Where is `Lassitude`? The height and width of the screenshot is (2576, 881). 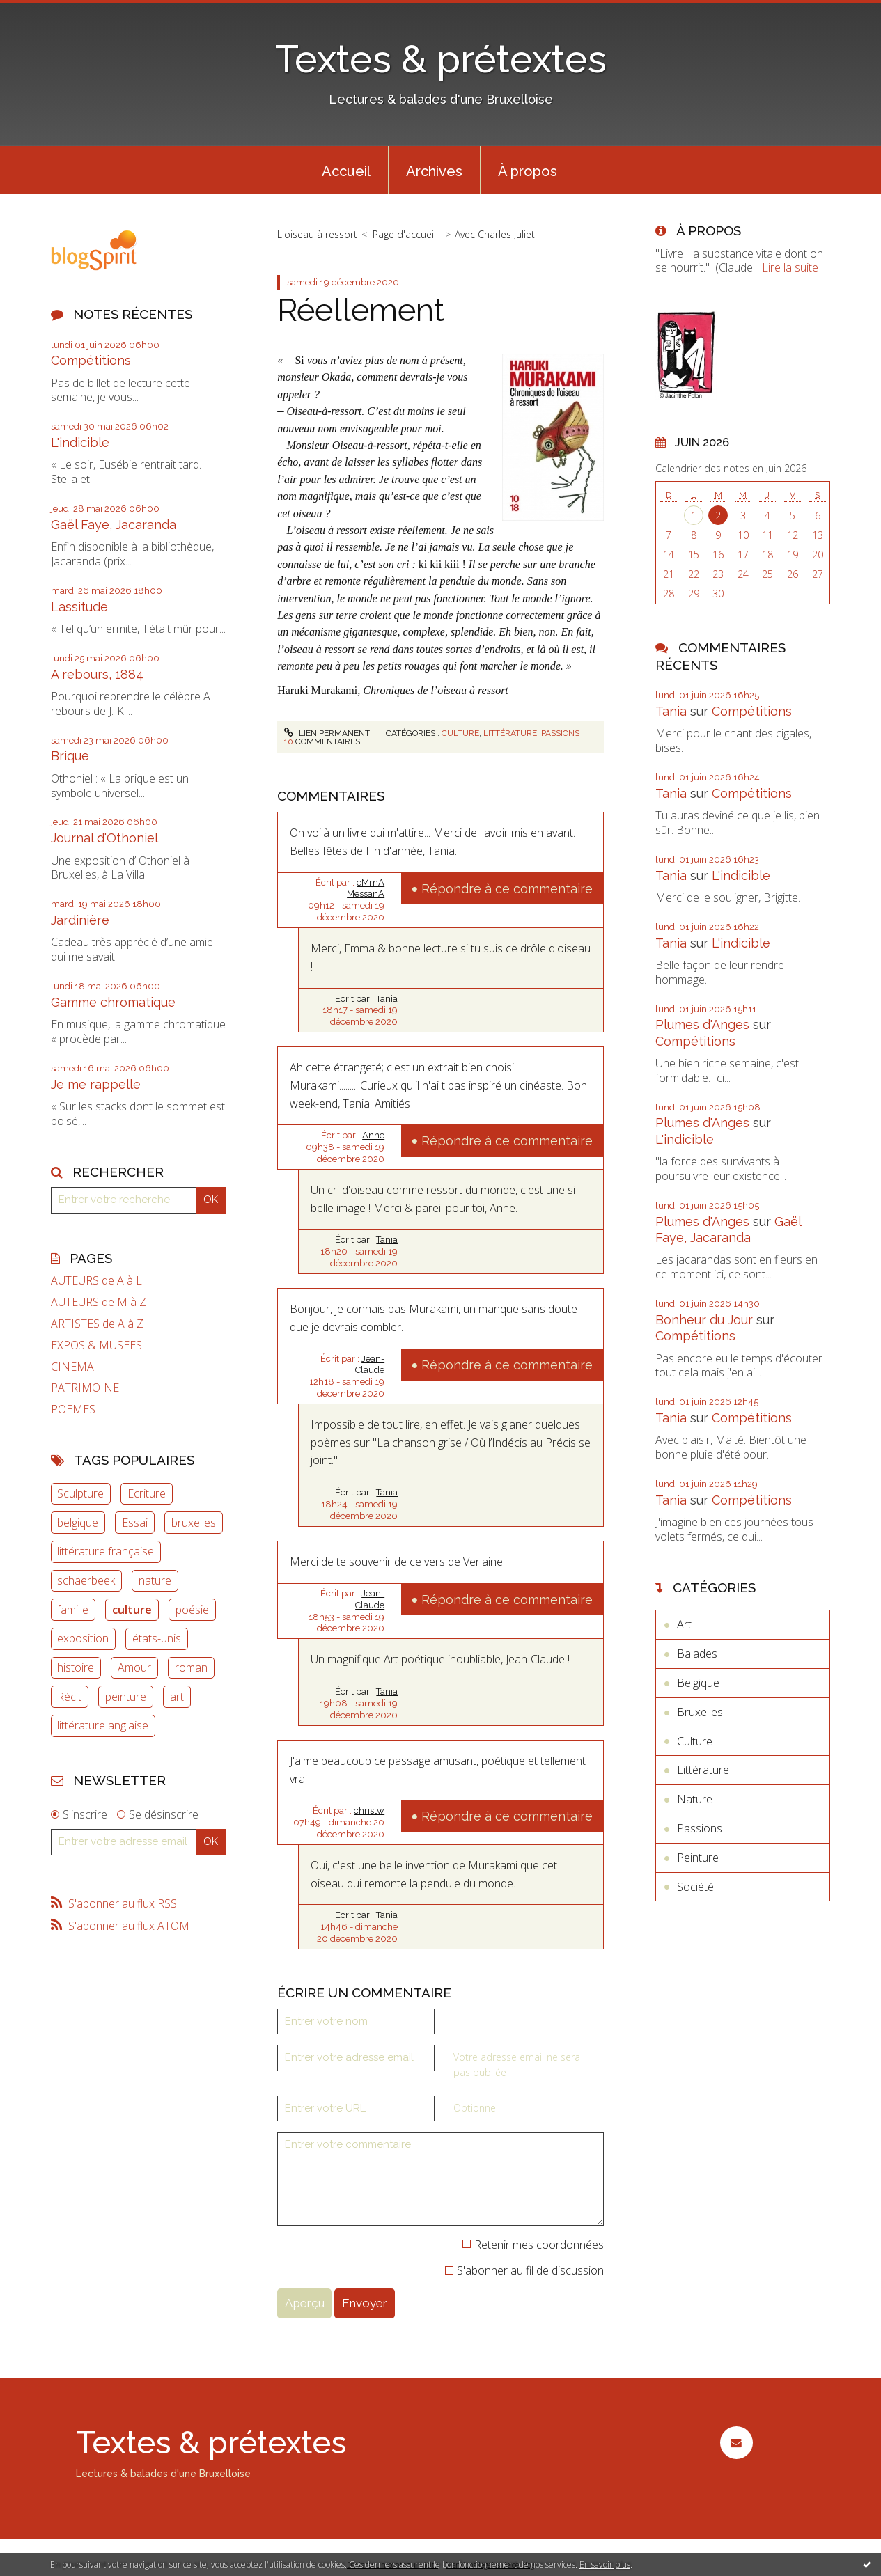
Lassitude is located at coordinates (79, 606).